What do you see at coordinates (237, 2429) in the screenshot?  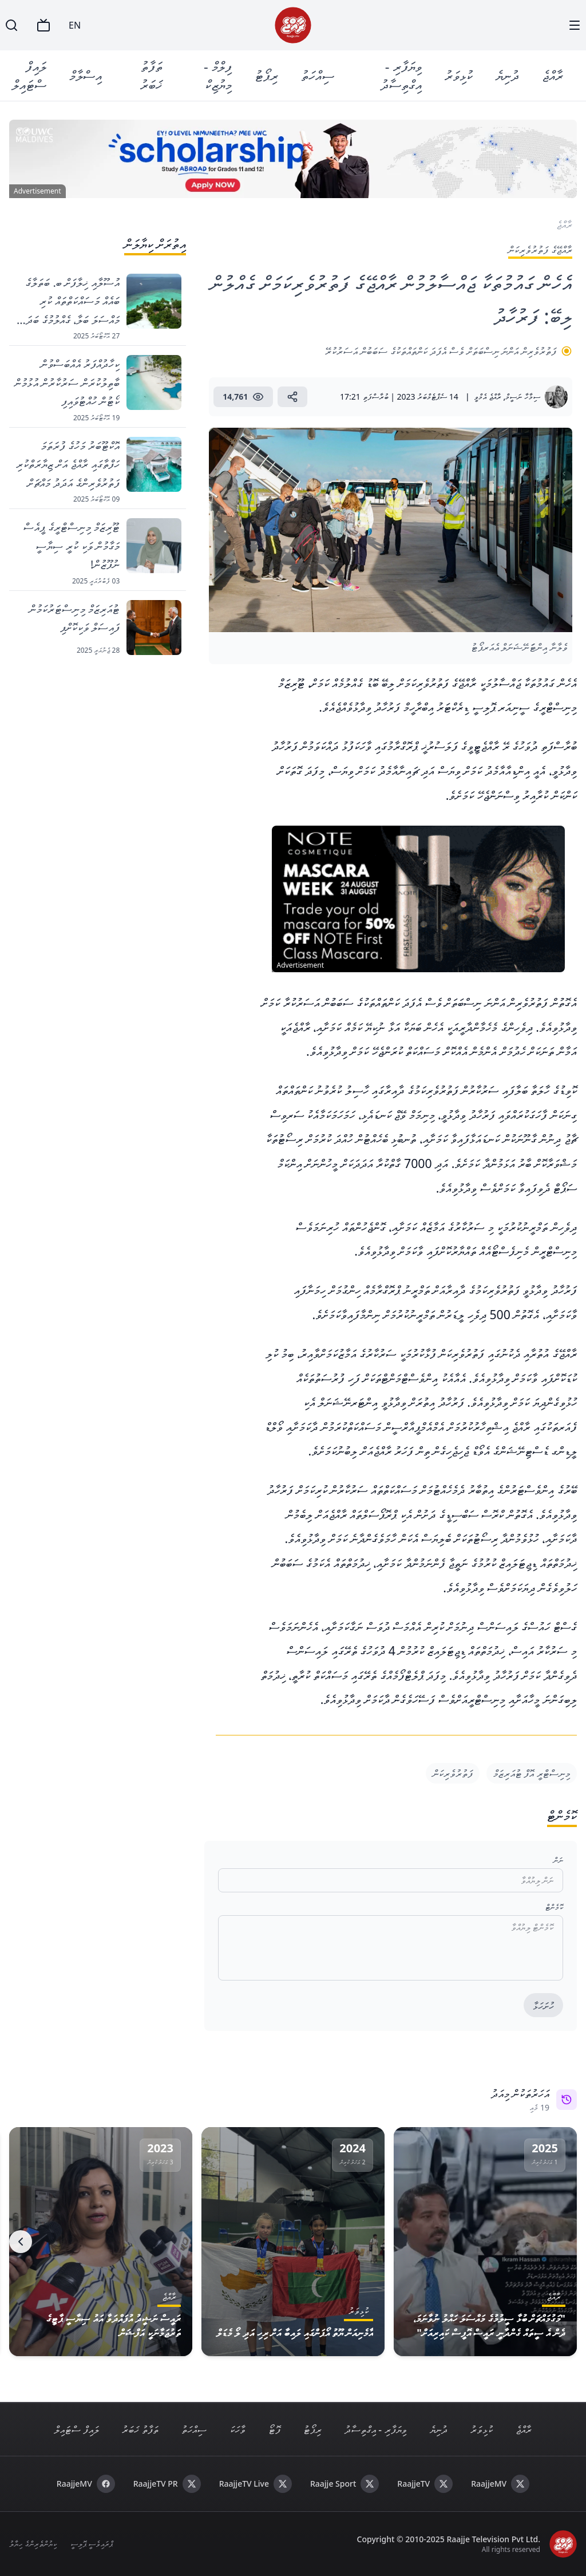 I see `ވާހަކަ` at bounding box center [237, 2429].